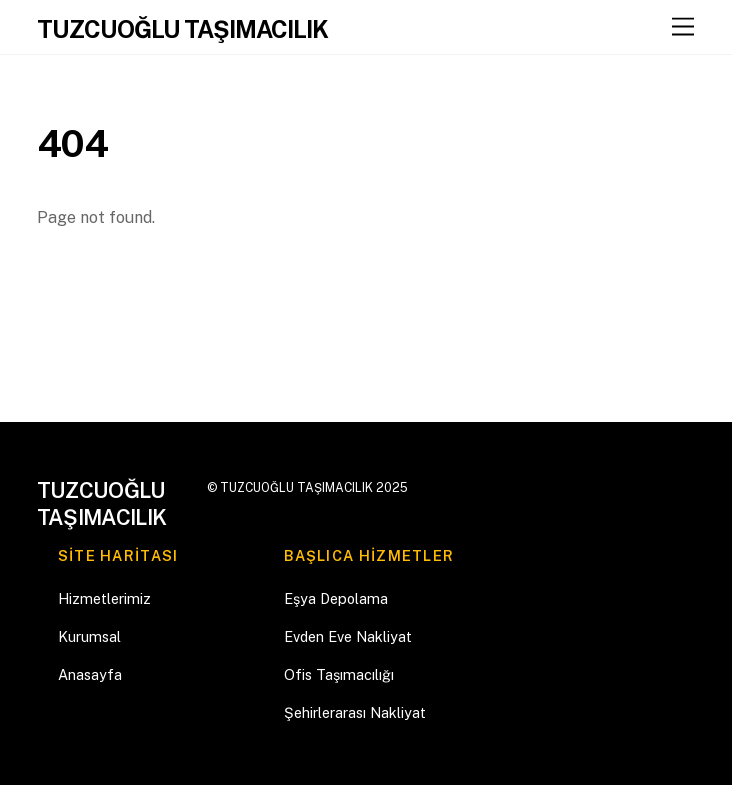 The width and height of the screenshot is (732, 785). I want to click on Hizmetlerimiz, so click(104, 598).